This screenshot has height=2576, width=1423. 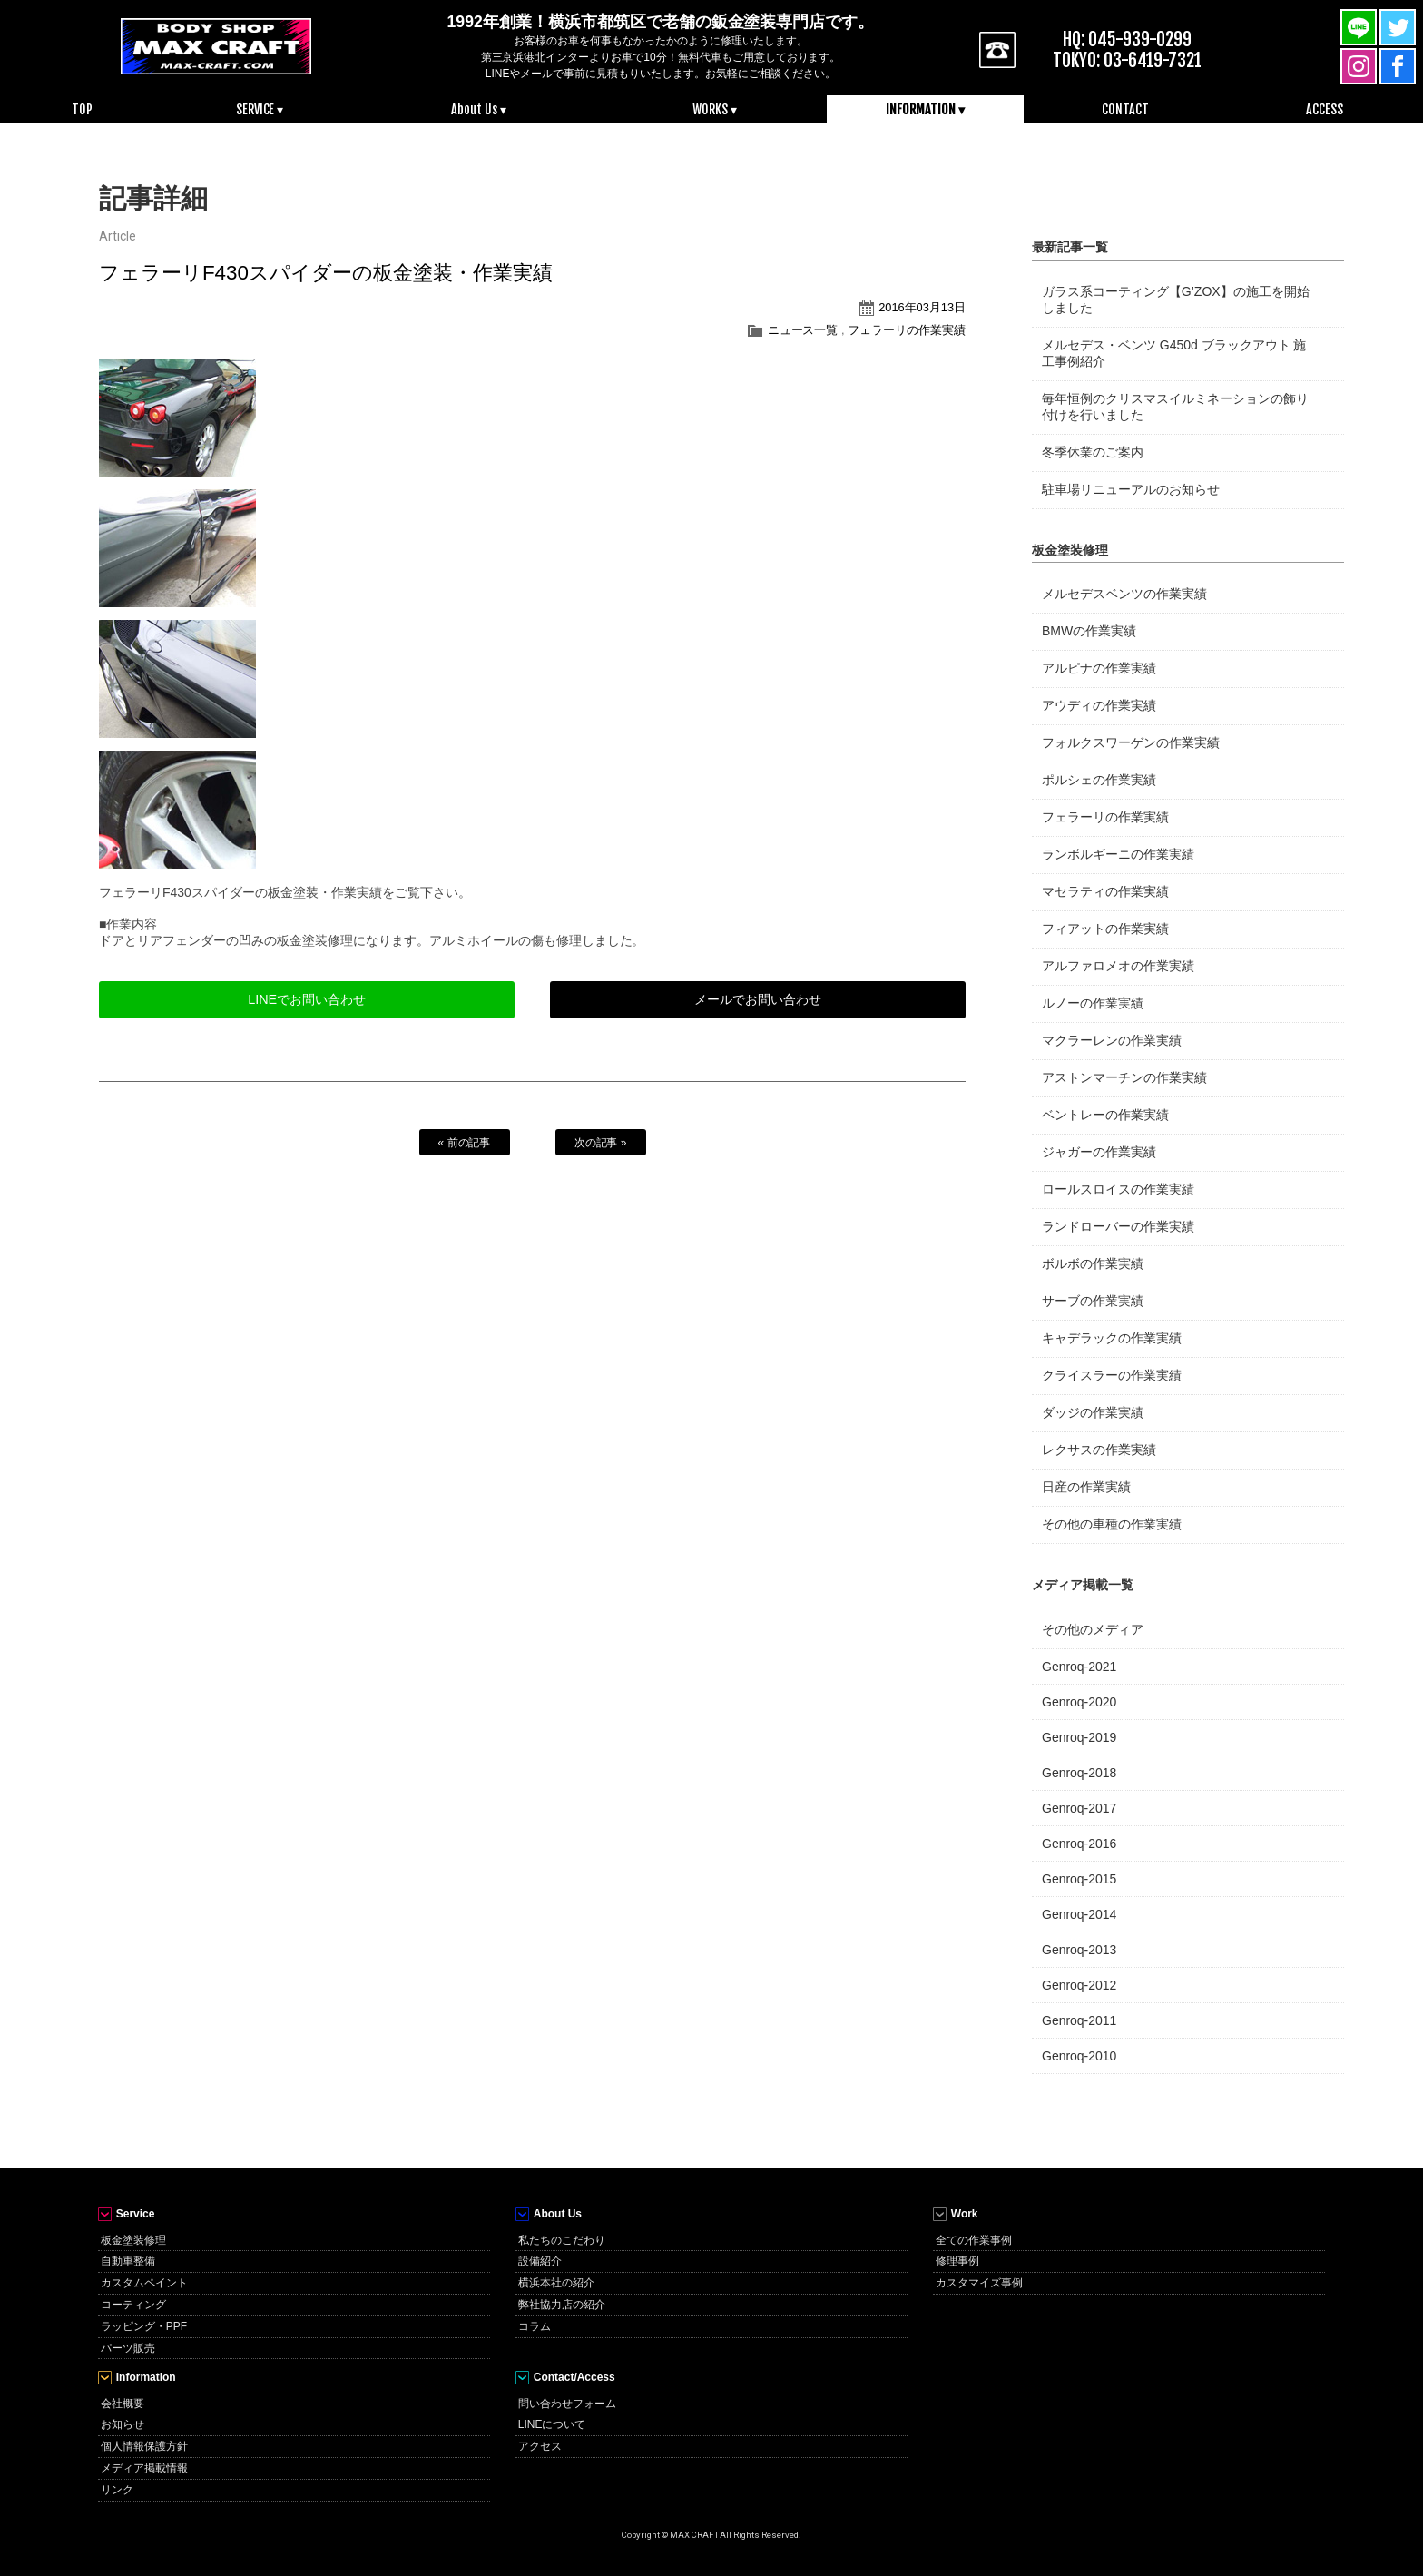 What do you see at coordinates (1079, 1914) in the screenshot?
I see `Genroq-2014` at bounding box center [1079, 1914].